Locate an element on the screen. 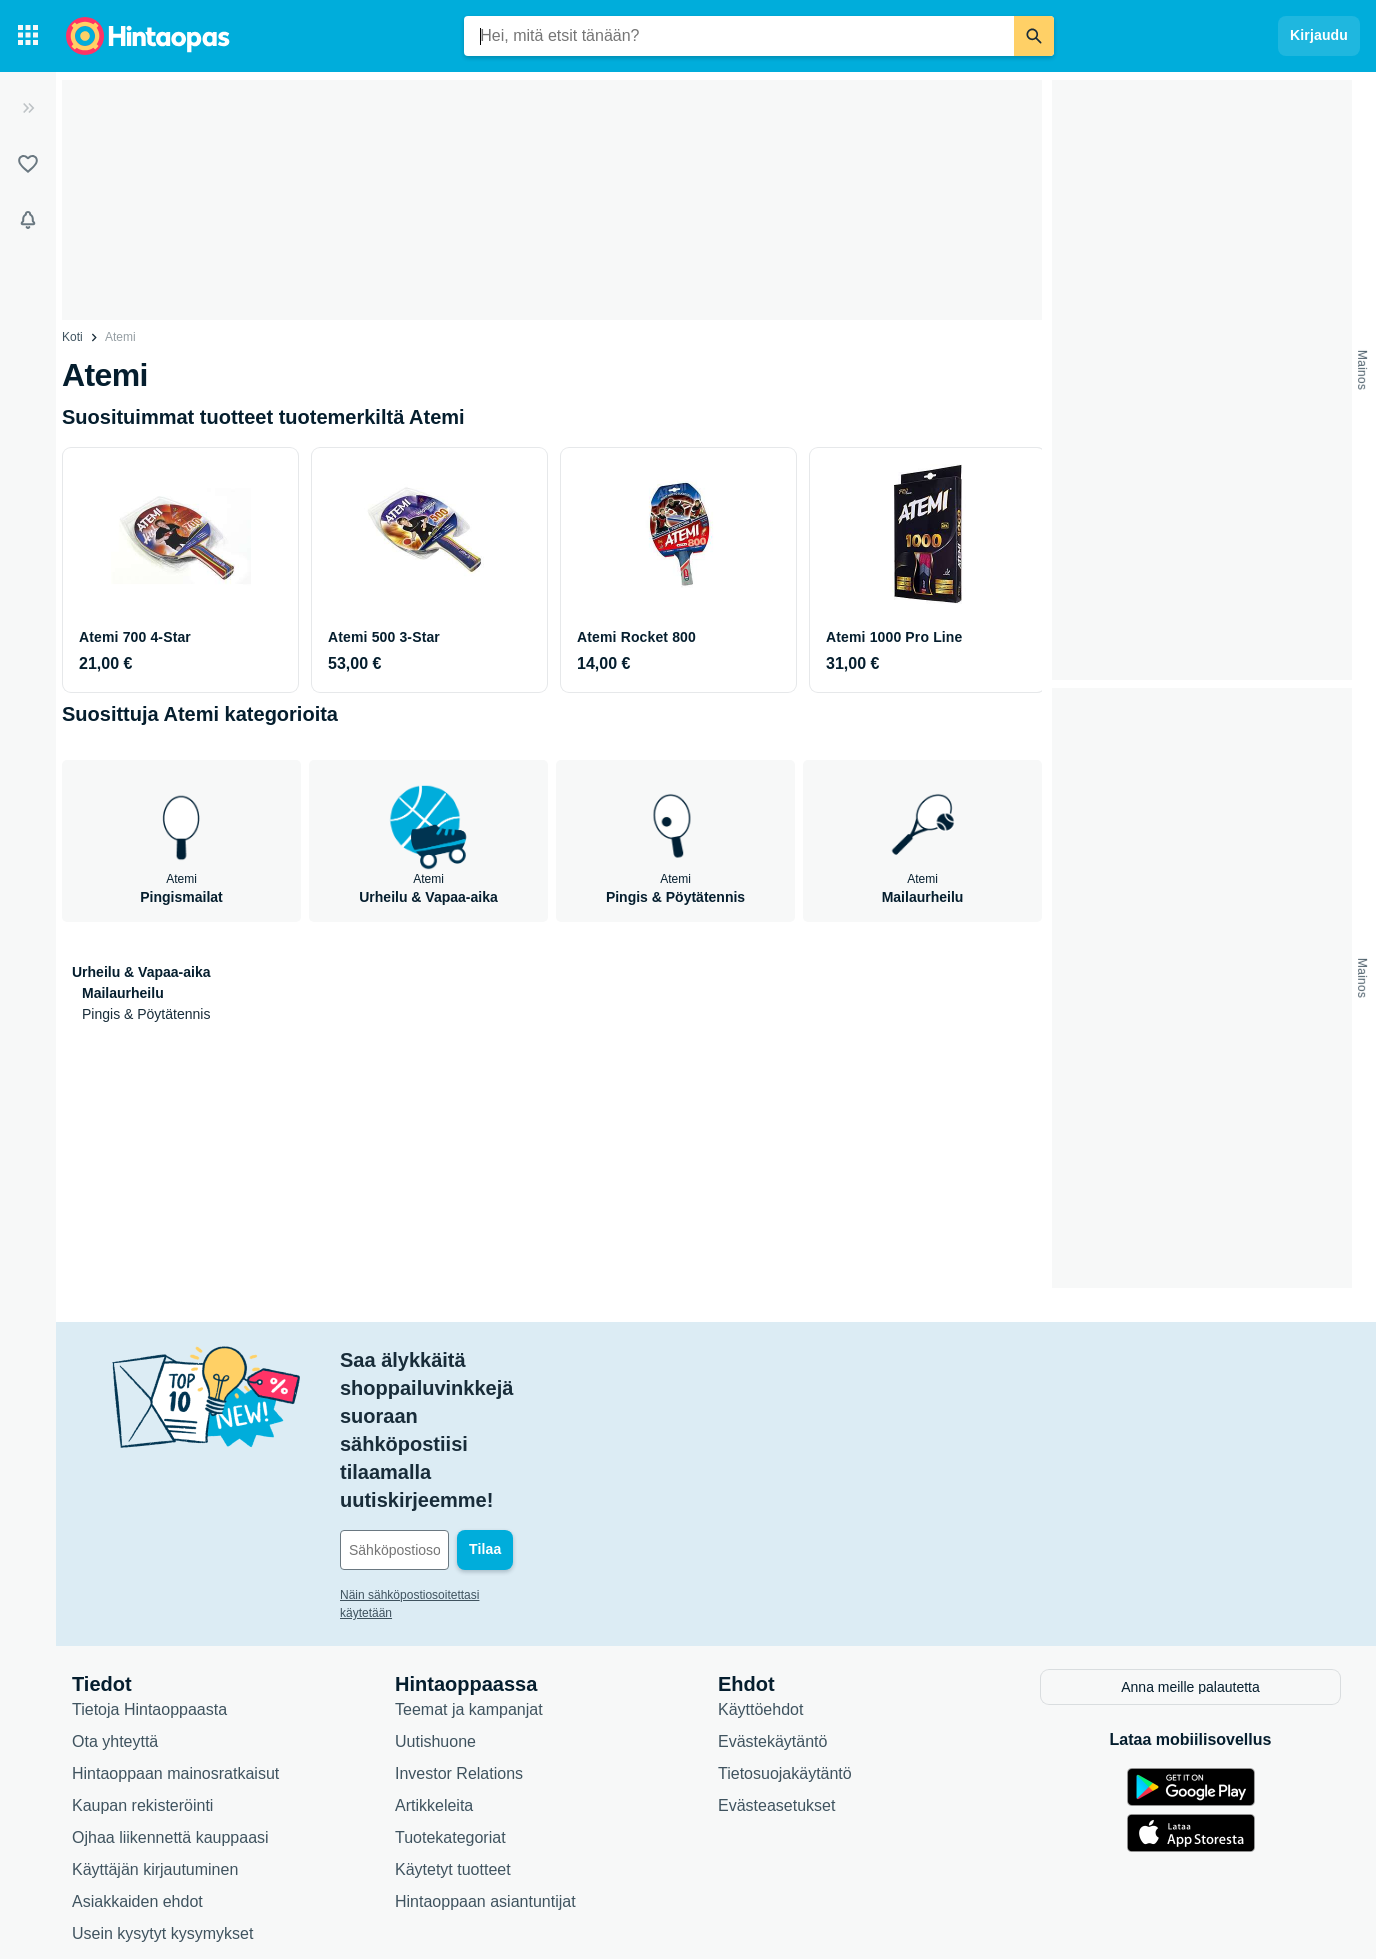 This screenshot has height=1959, width=1376. [Tuotekategoriat] is located at coordinates (28, 36).